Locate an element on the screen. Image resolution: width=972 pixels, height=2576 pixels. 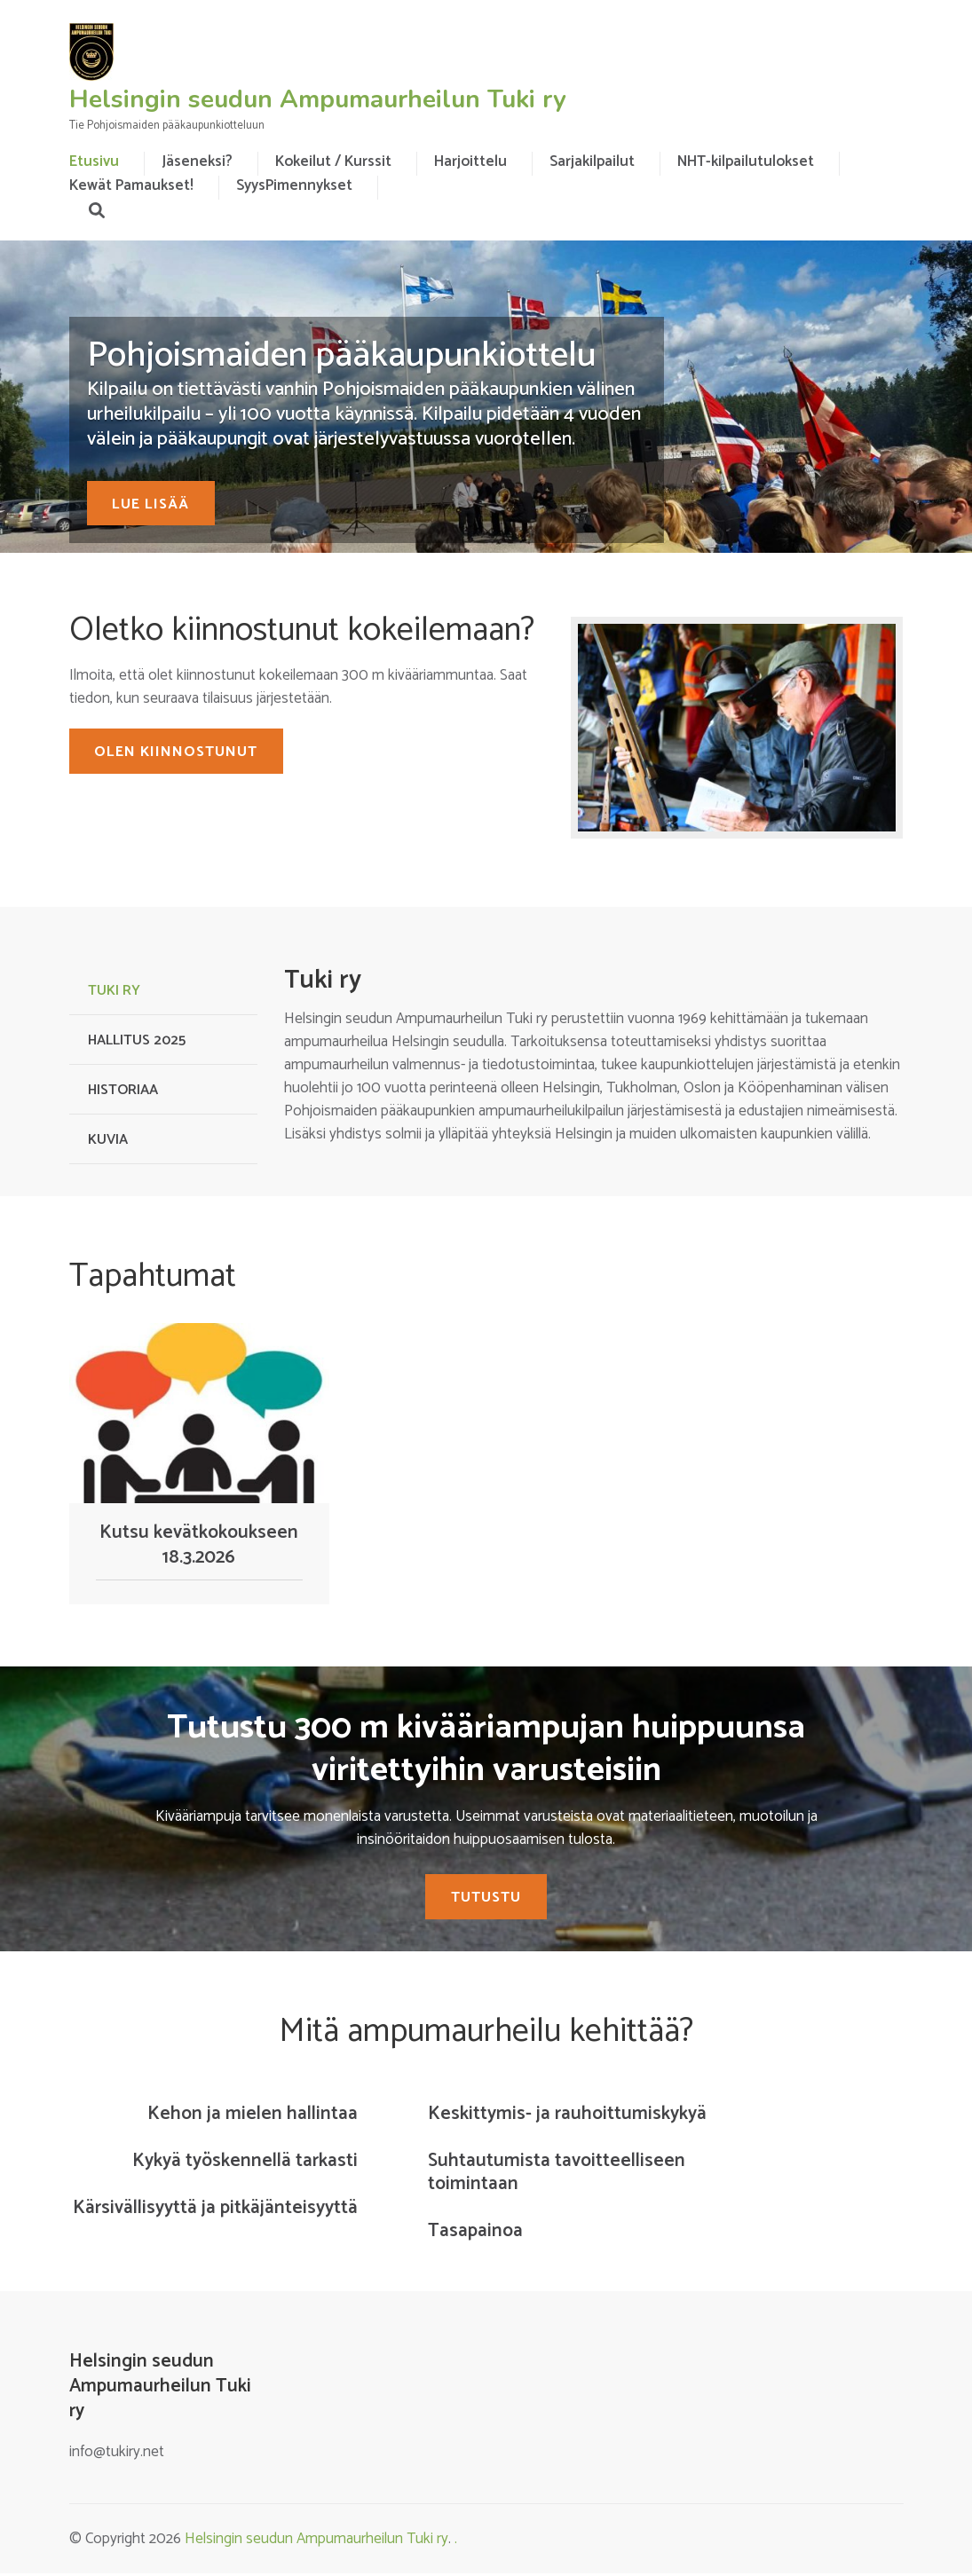
Lue lisää is located at coordinates (158, 503).